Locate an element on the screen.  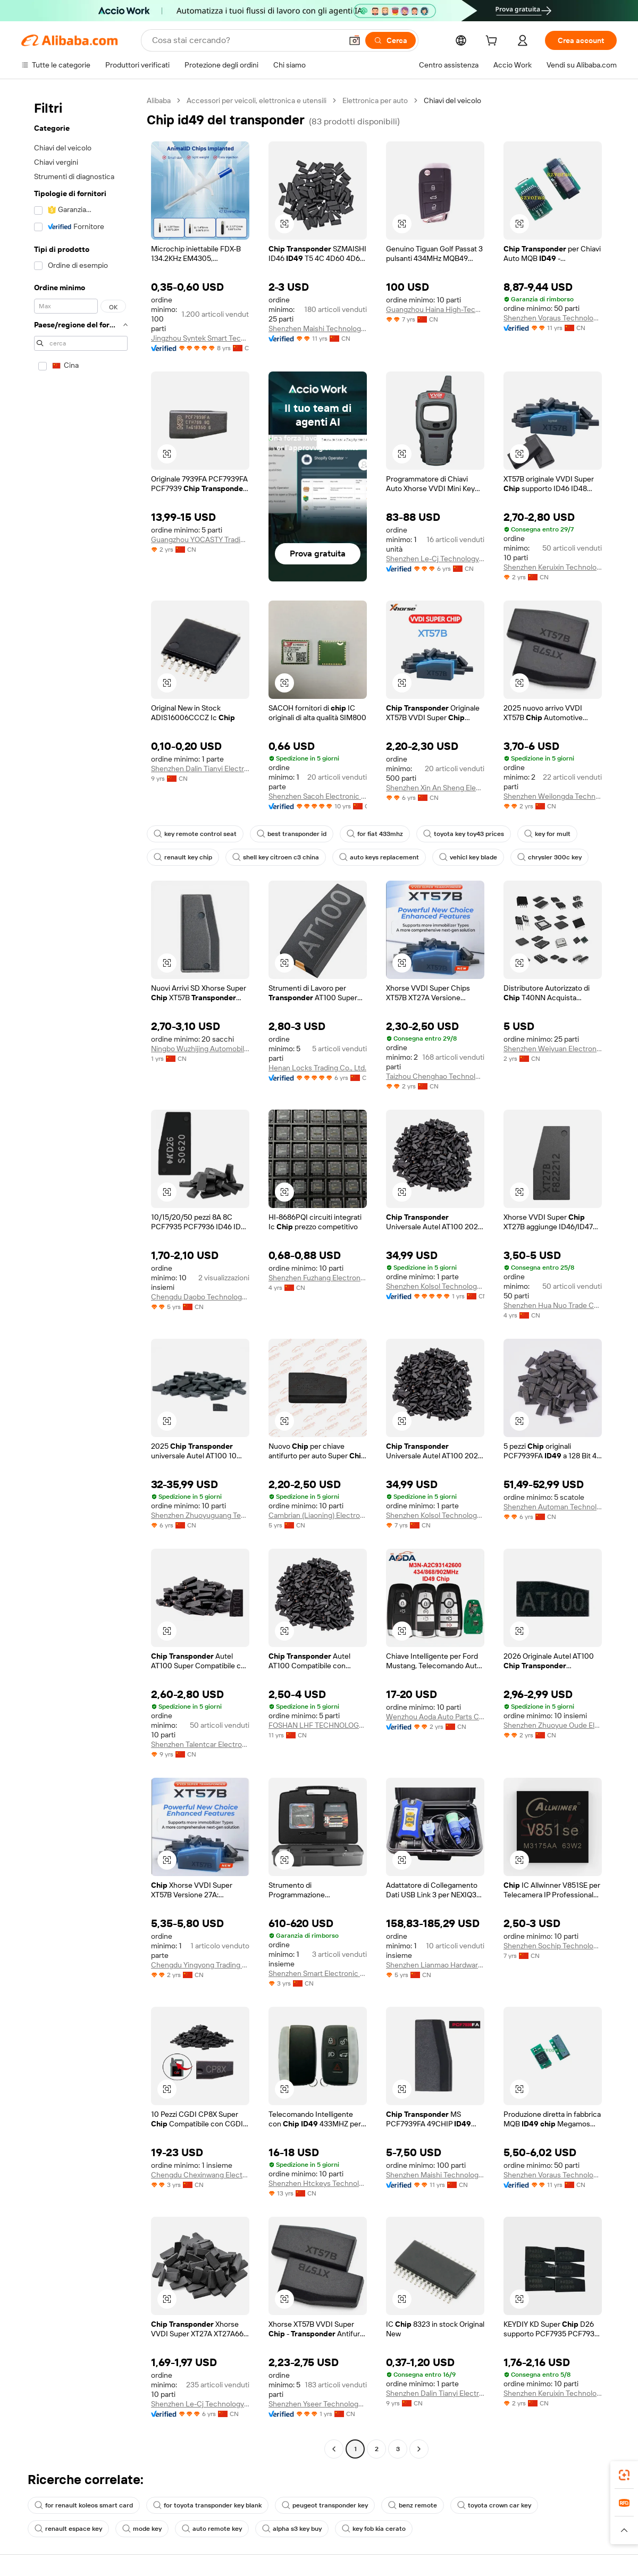
best transponder id is located at coordinates (291, 834).